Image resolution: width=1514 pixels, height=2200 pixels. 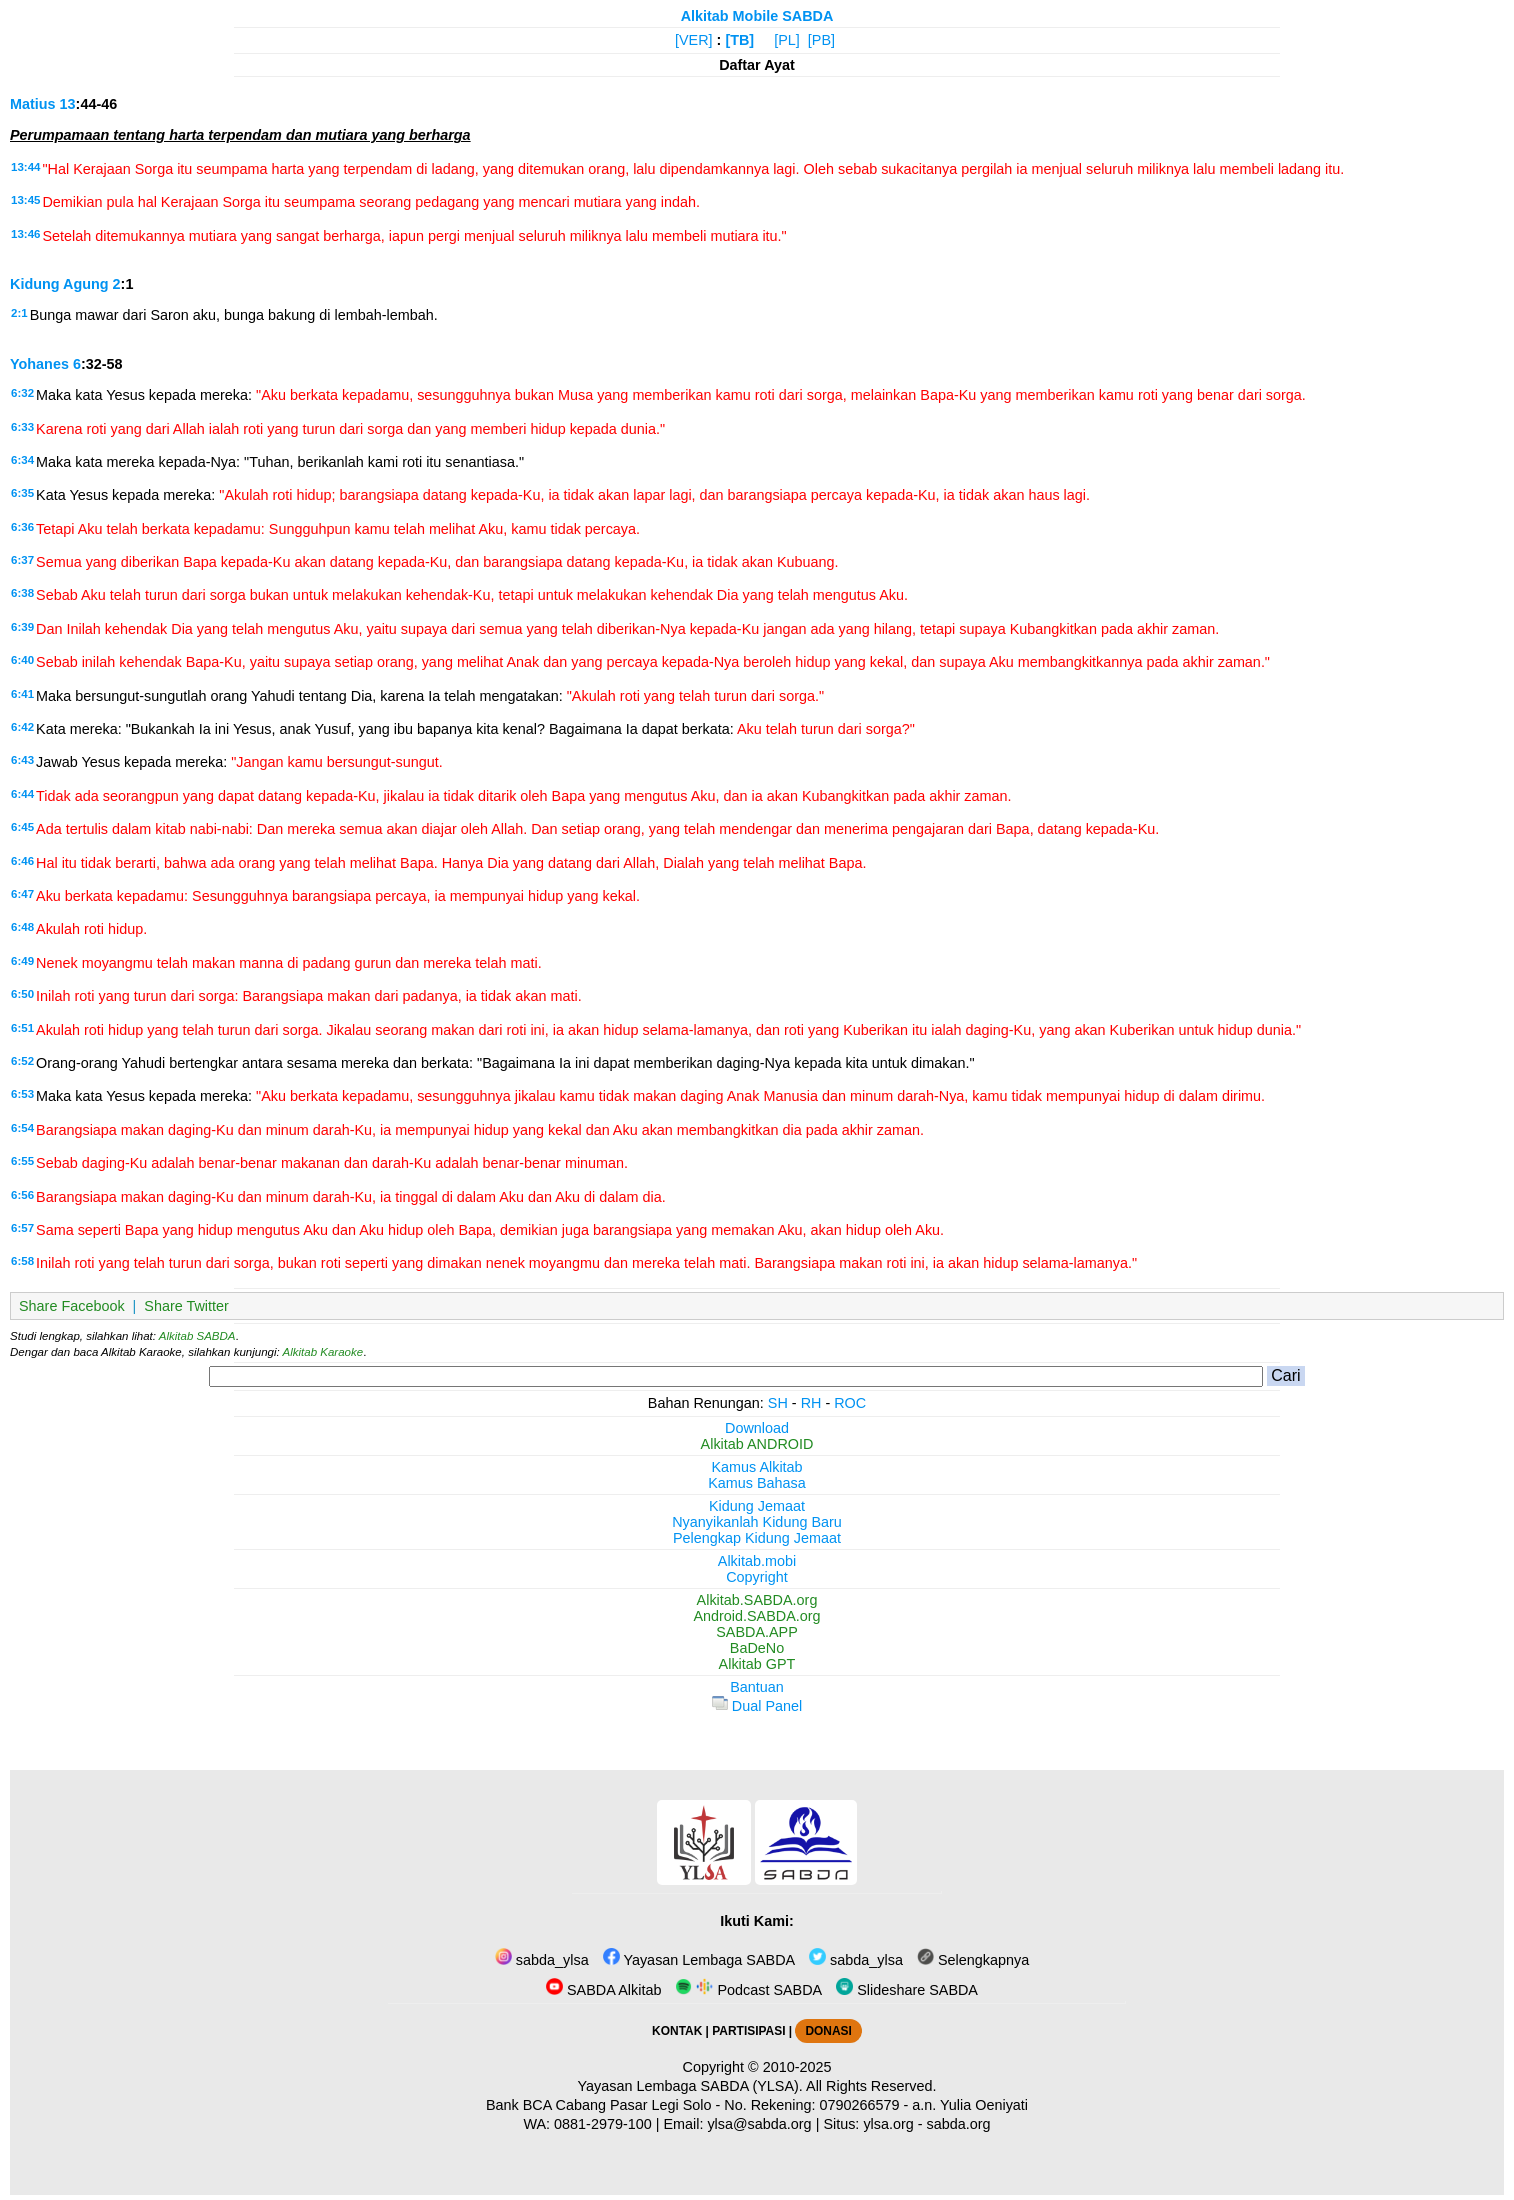 I want to click on Pelengkap Kidung Jemaat, so click(x=757, y=1538).